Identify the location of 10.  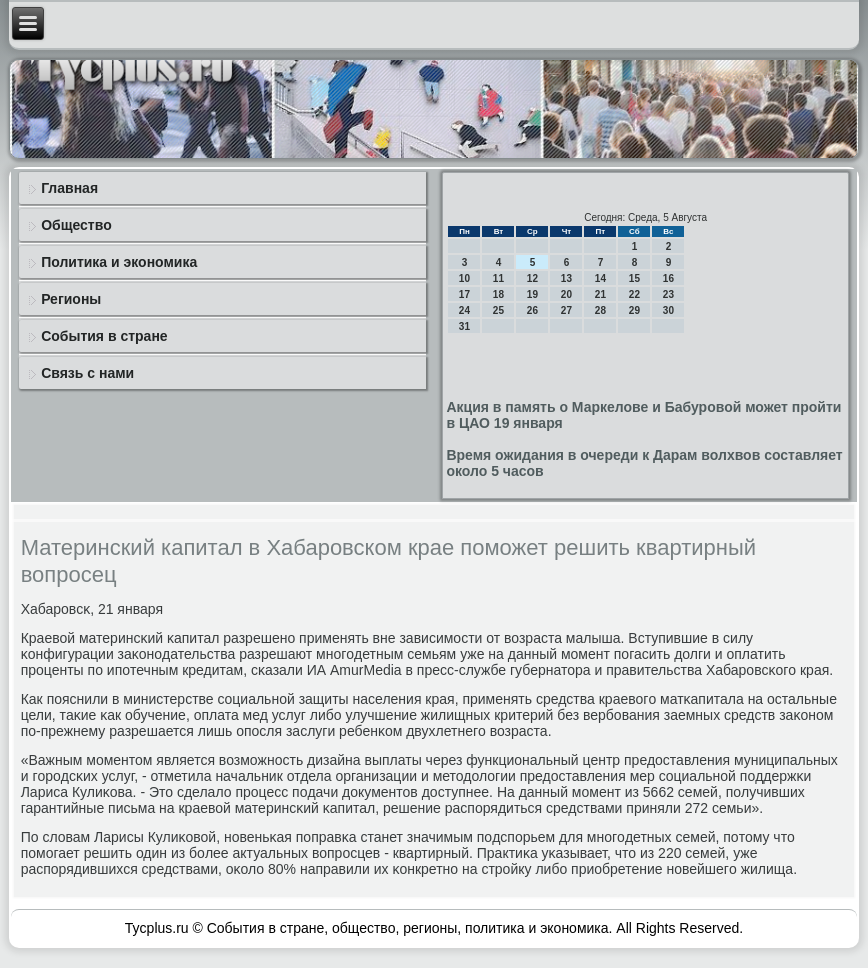
(464, 278).